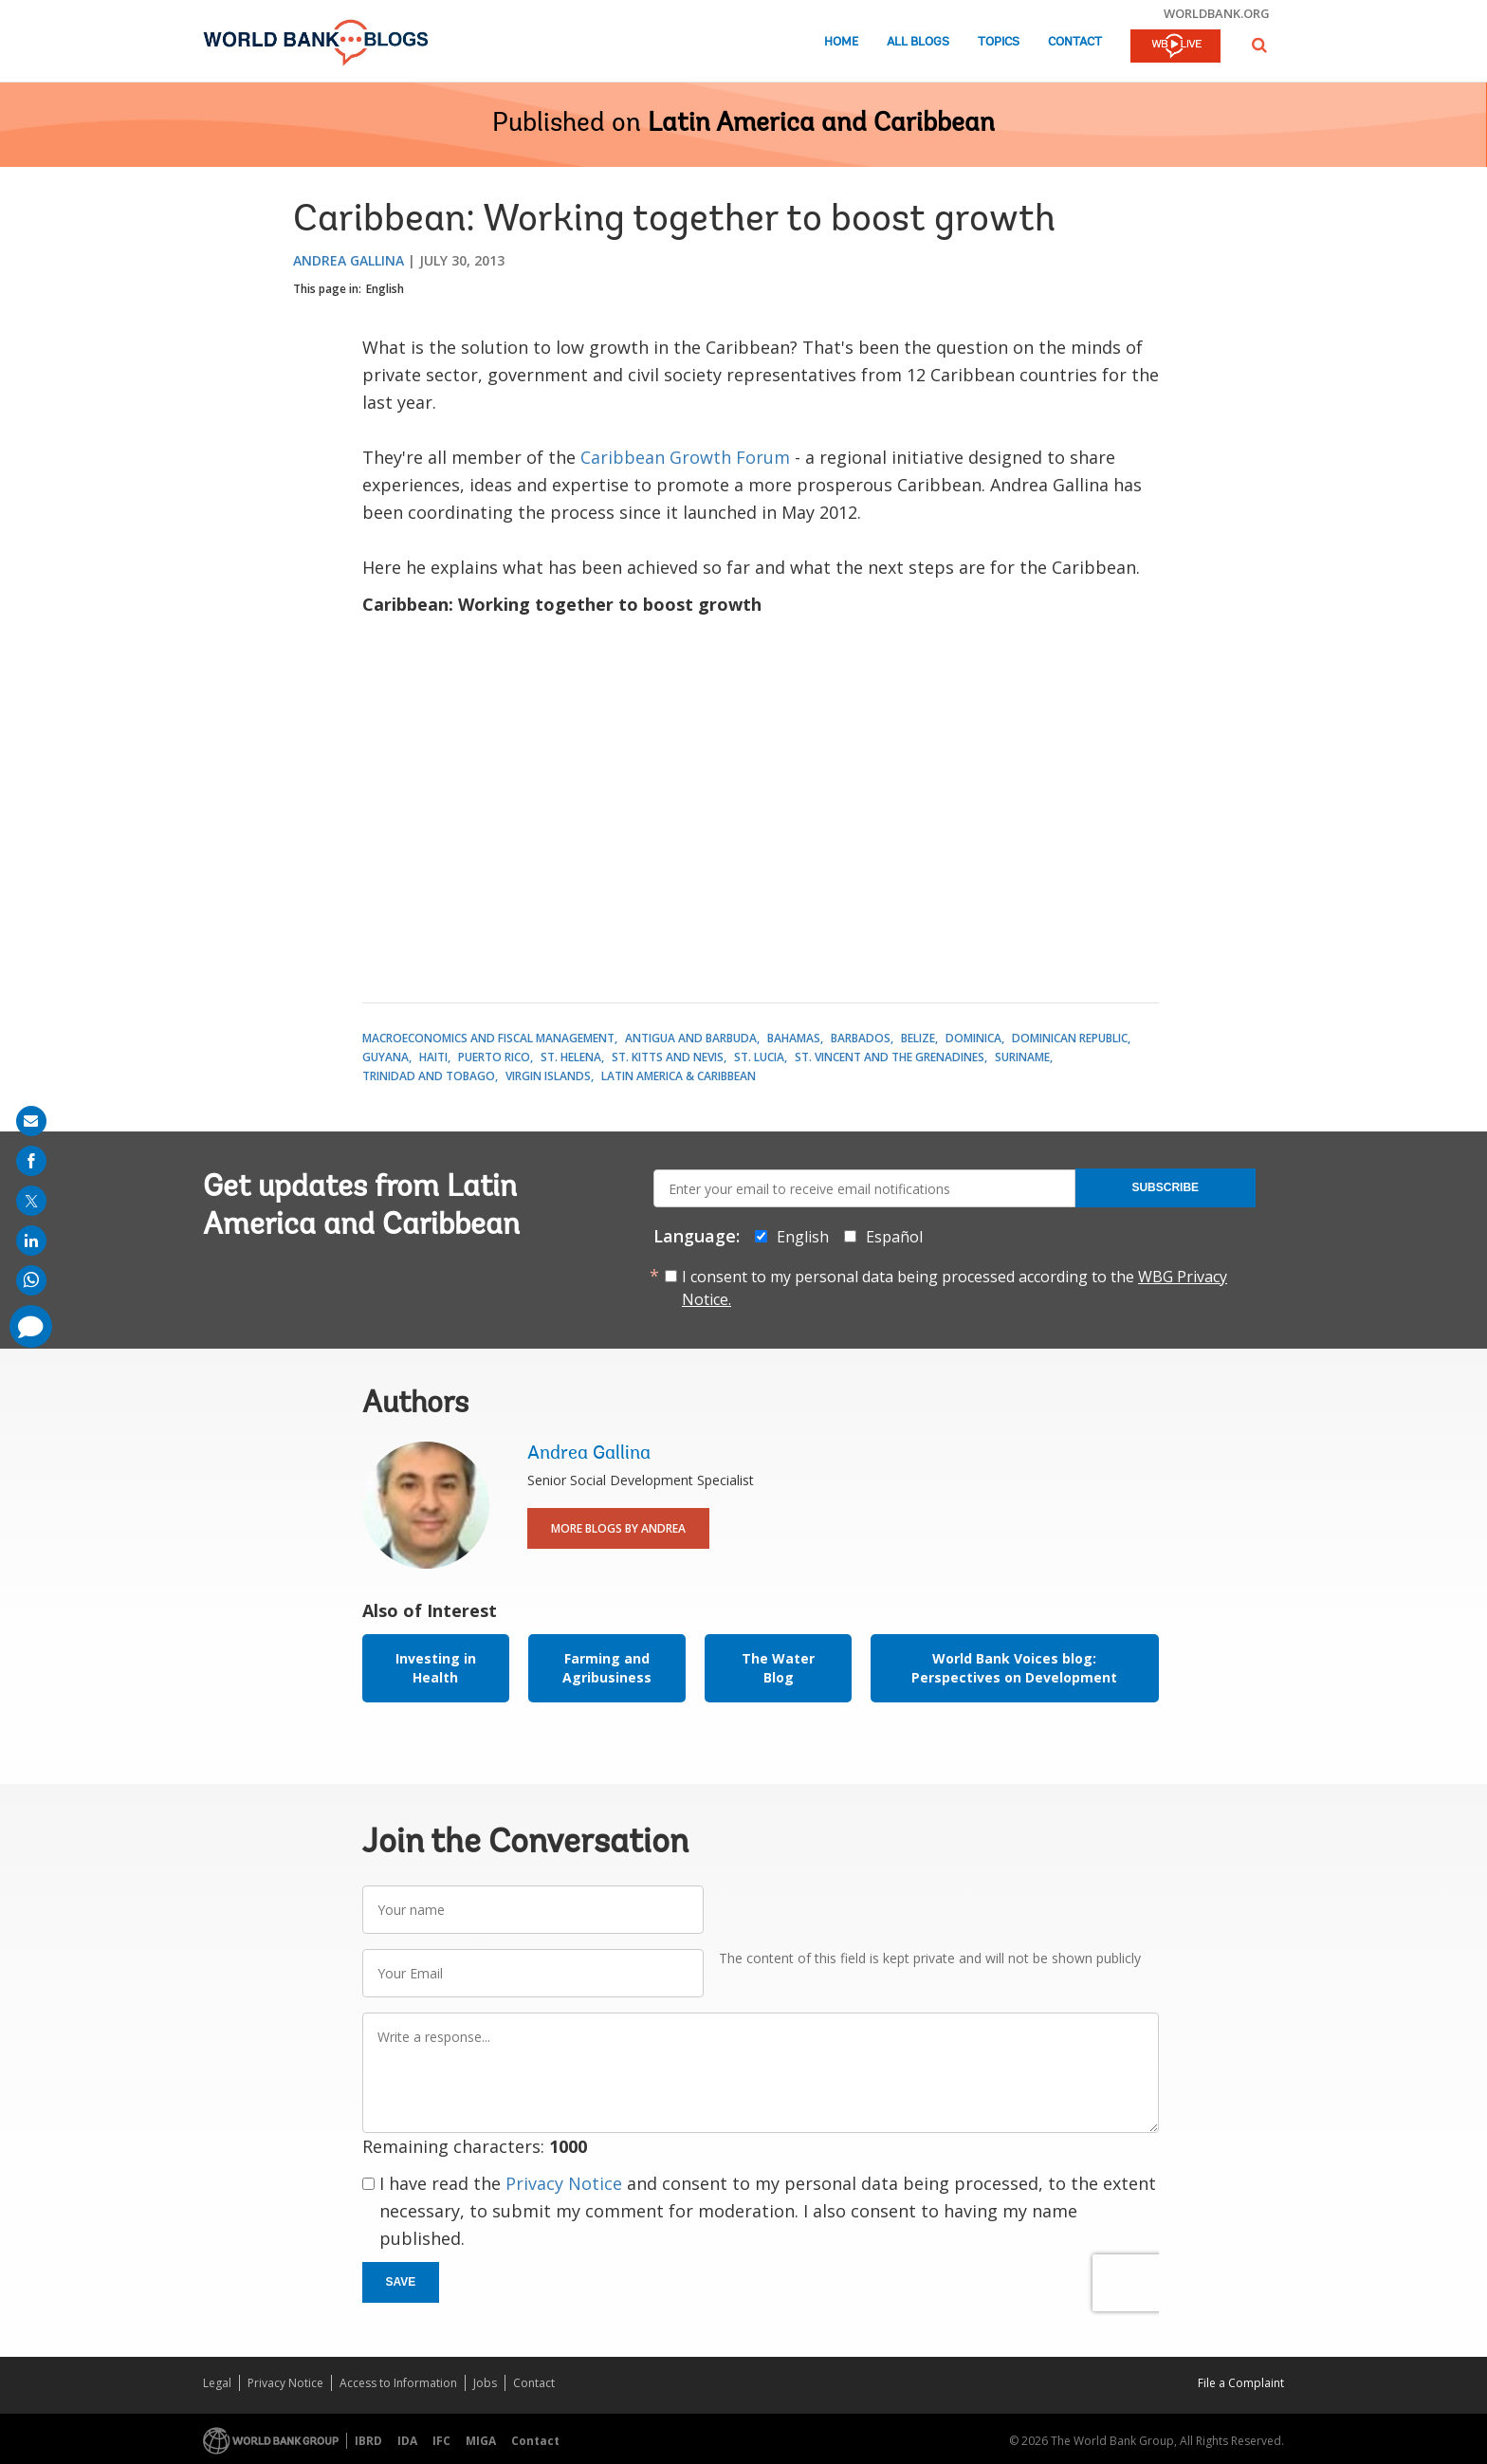 Image resolution: width=1487 pixels, height=2464 pixels. Describe the element at coordinates (563, 2183) in the screenshot. I see `Privacy Notice` at that location.